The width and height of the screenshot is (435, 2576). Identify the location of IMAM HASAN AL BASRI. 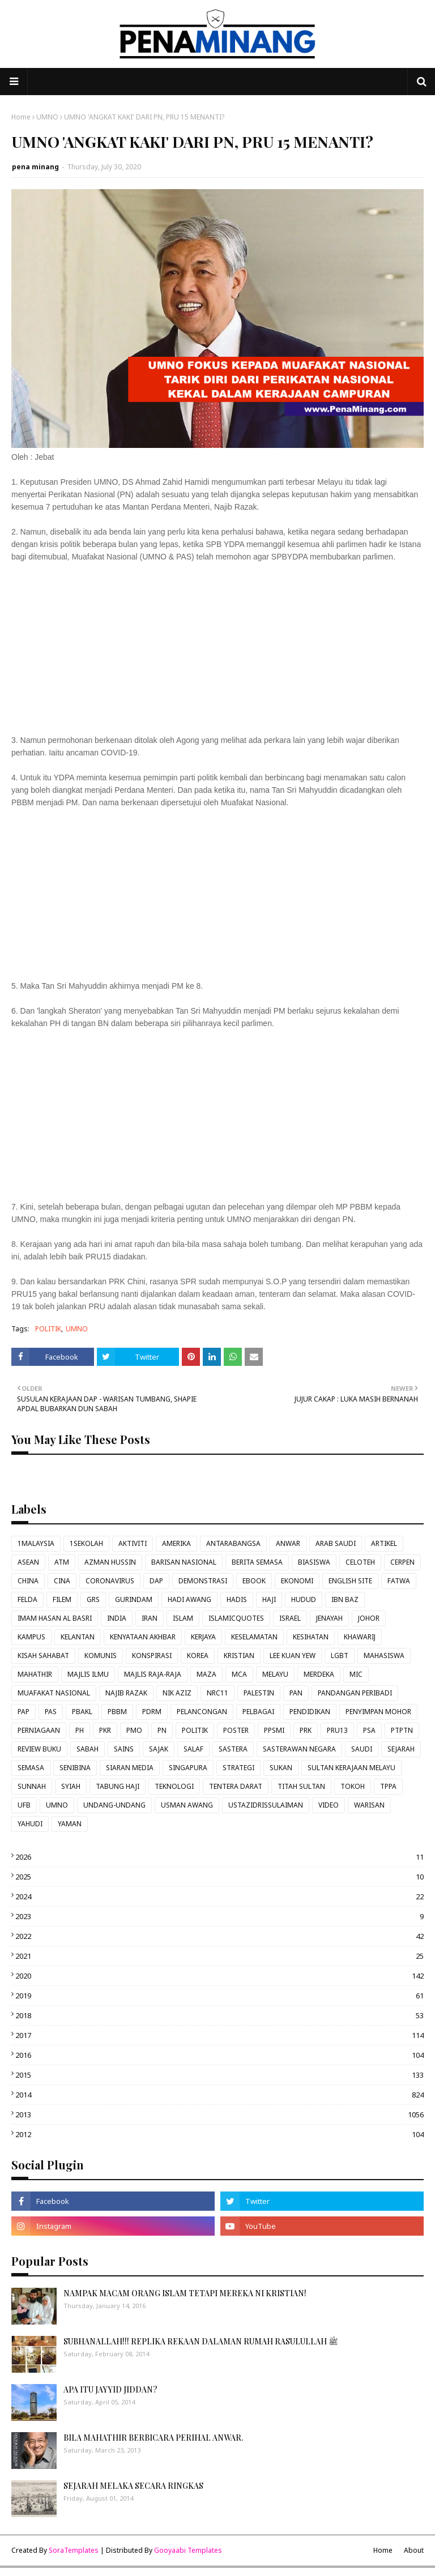
(55, 1618).